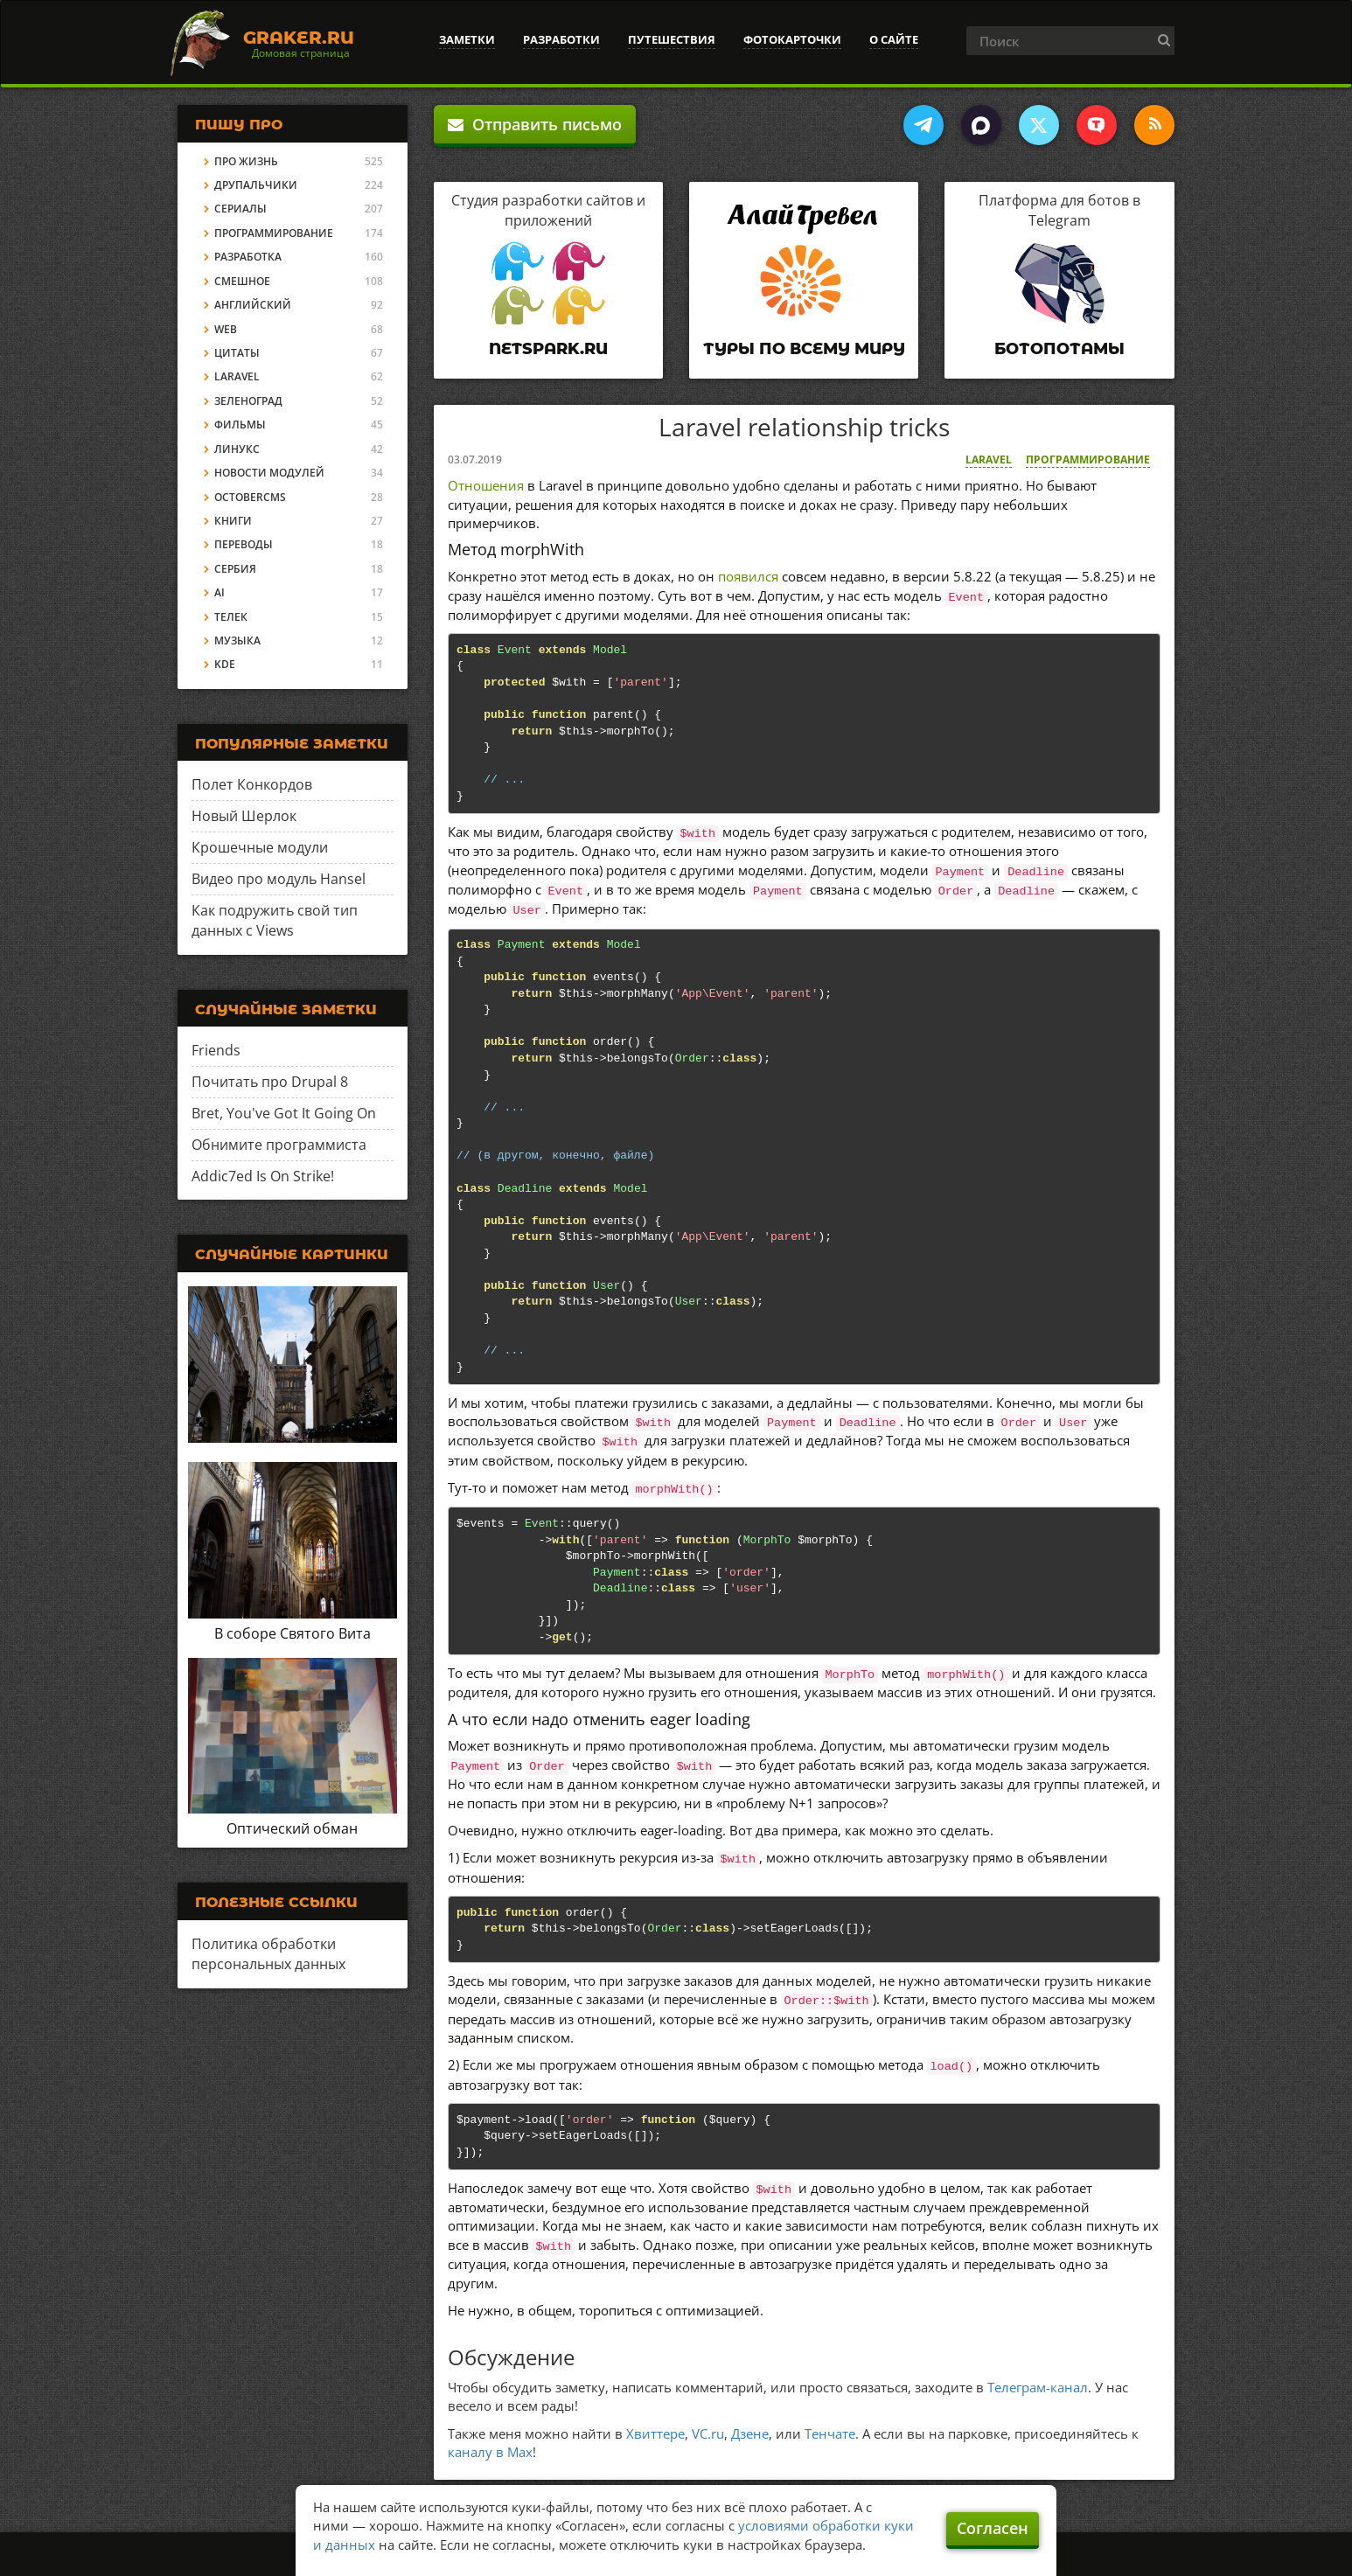  I want to click on Заметки, so click(467, 39).